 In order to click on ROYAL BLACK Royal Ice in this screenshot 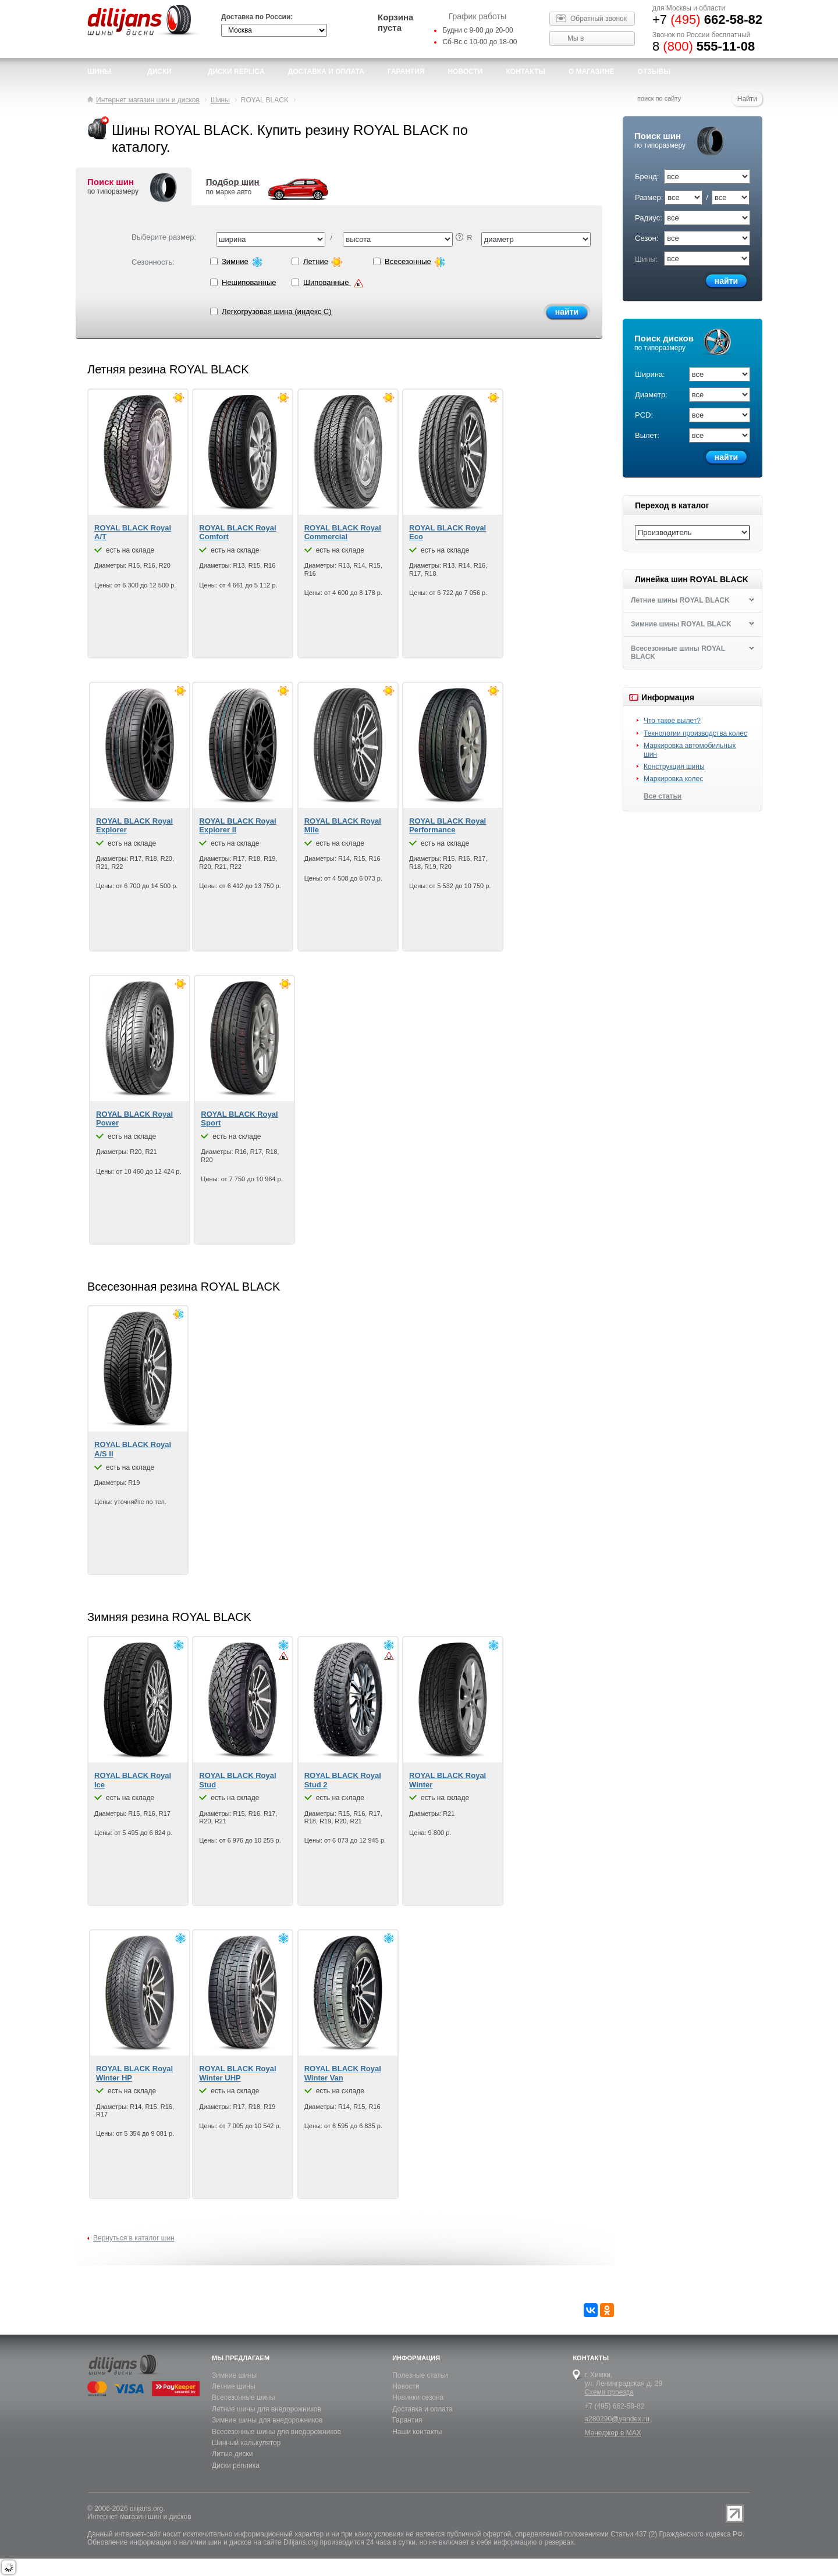, I will do `click(132, 1780)`.